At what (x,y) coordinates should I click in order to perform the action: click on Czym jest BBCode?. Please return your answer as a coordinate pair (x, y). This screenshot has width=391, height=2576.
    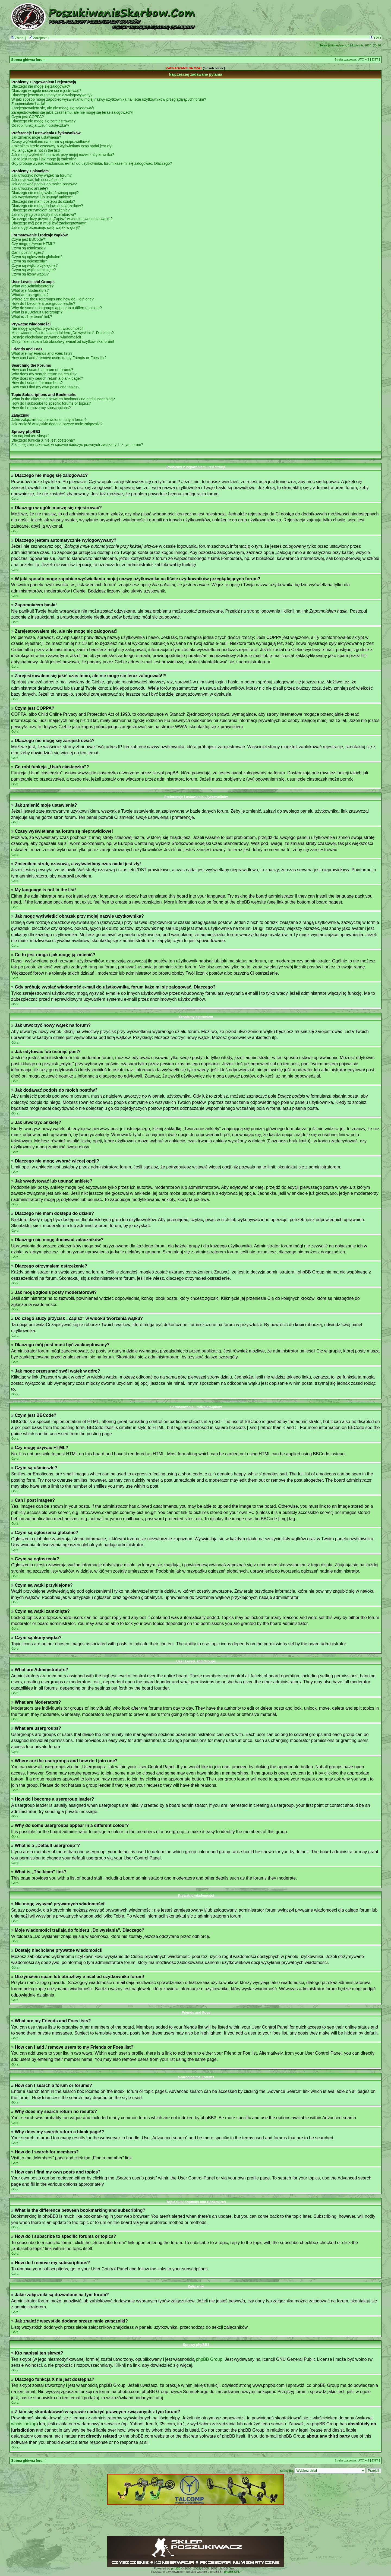
    Looking at the image, I should click on (28, 239).